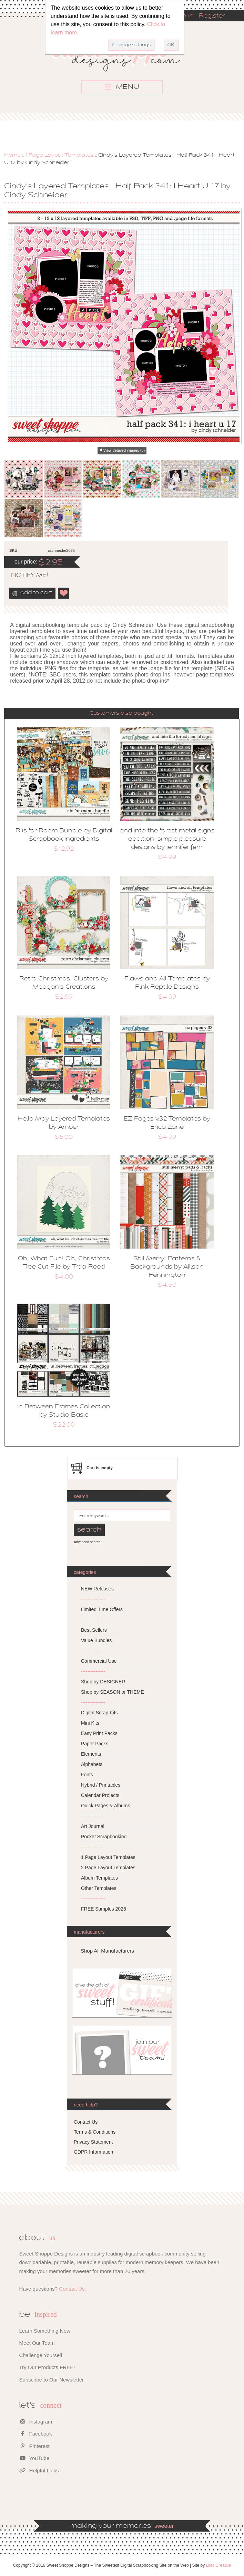 Image resolution: width=244 pixels, height=2576 pixels. I want to click on Pinterest, so click(34, 2446).